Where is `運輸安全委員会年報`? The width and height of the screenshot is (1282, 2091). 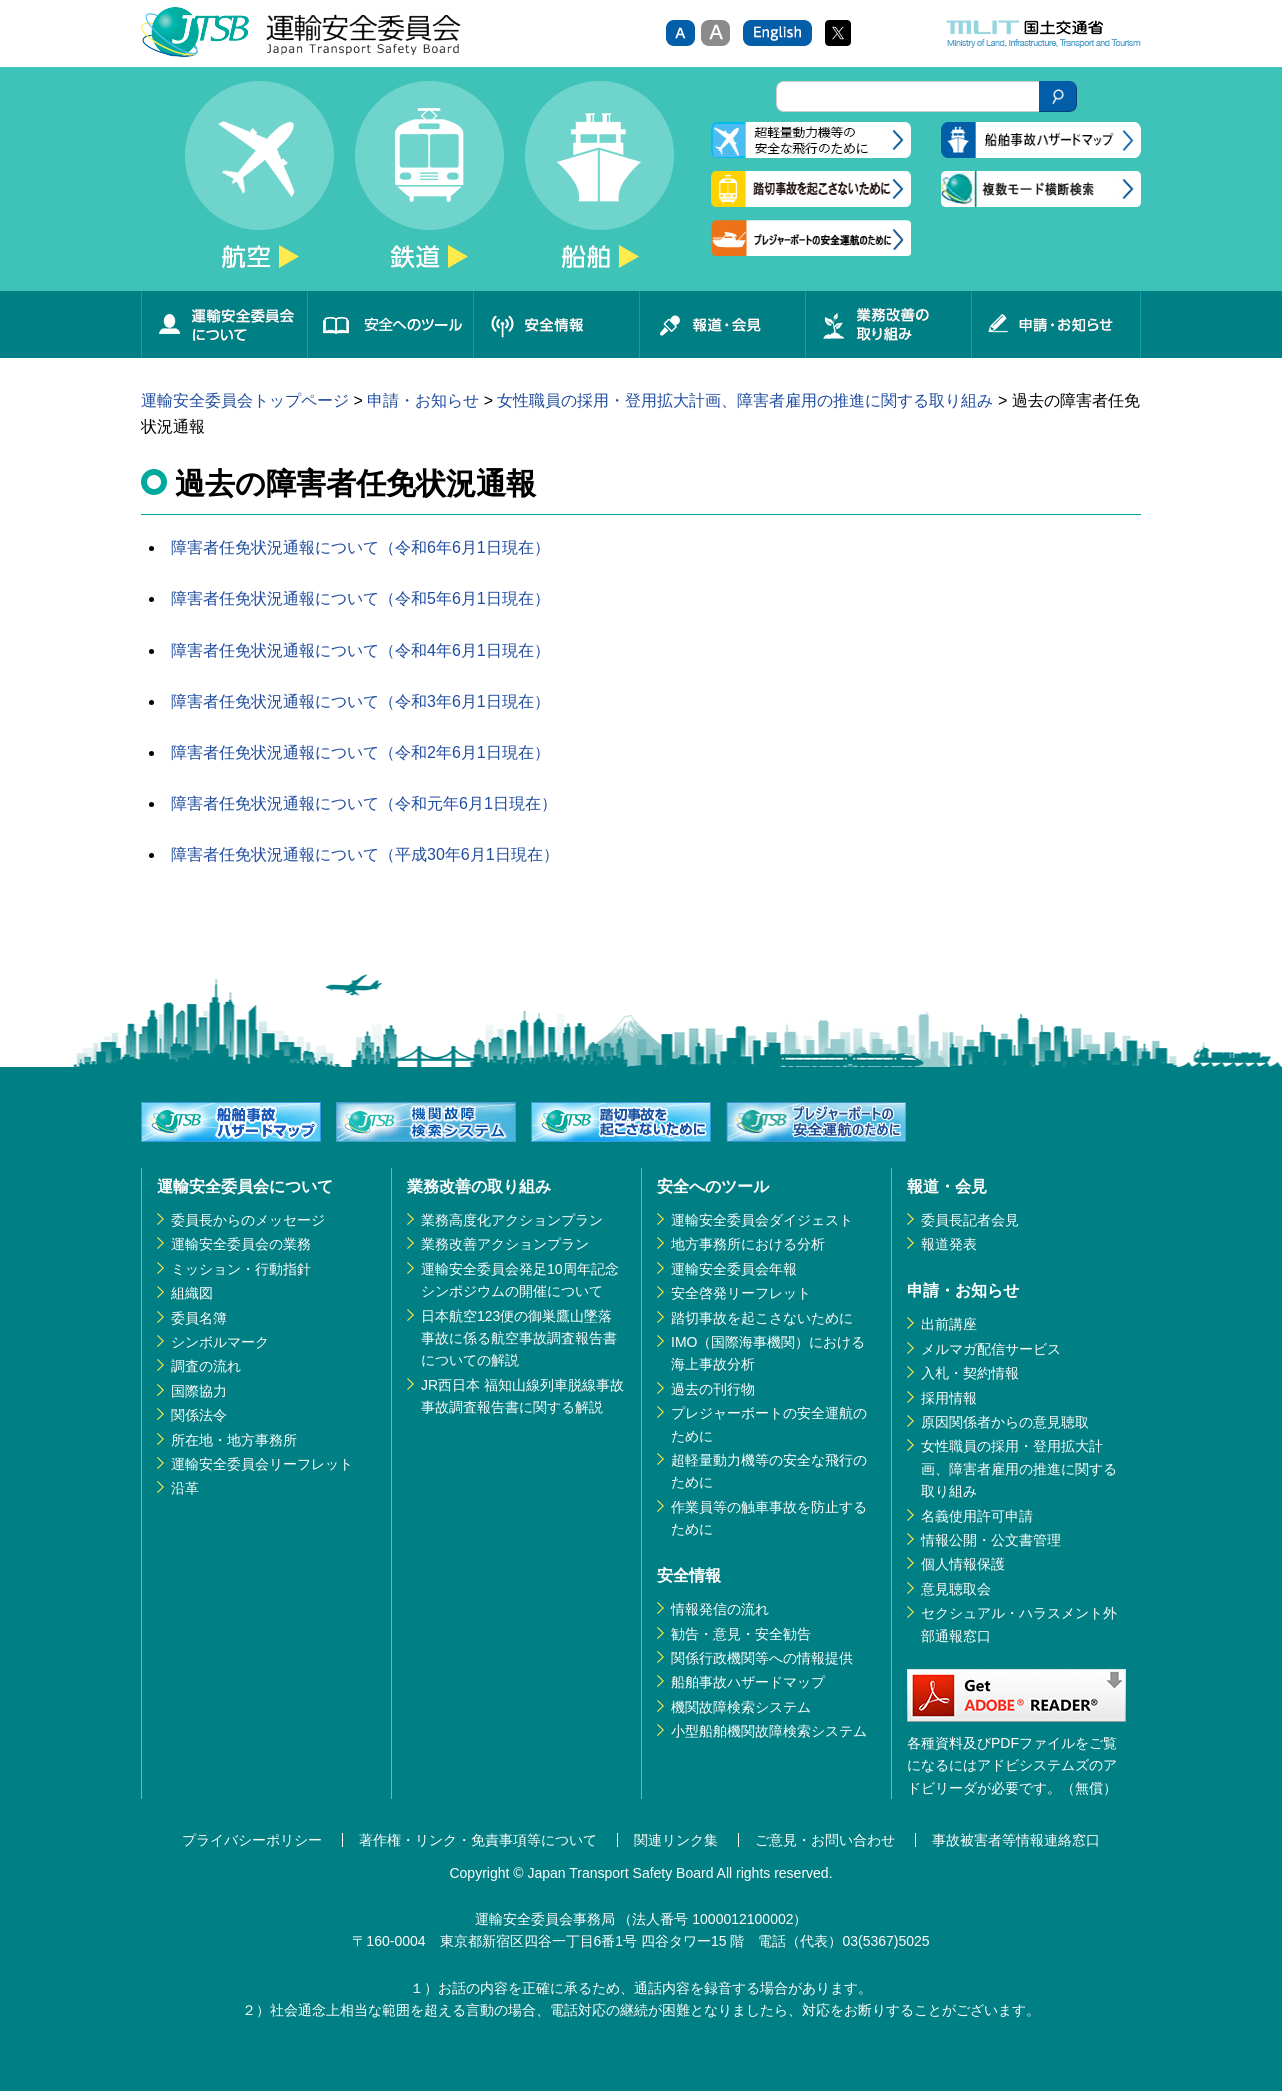
運輸安全委員会年報 is located at coordinates (734, 1269).